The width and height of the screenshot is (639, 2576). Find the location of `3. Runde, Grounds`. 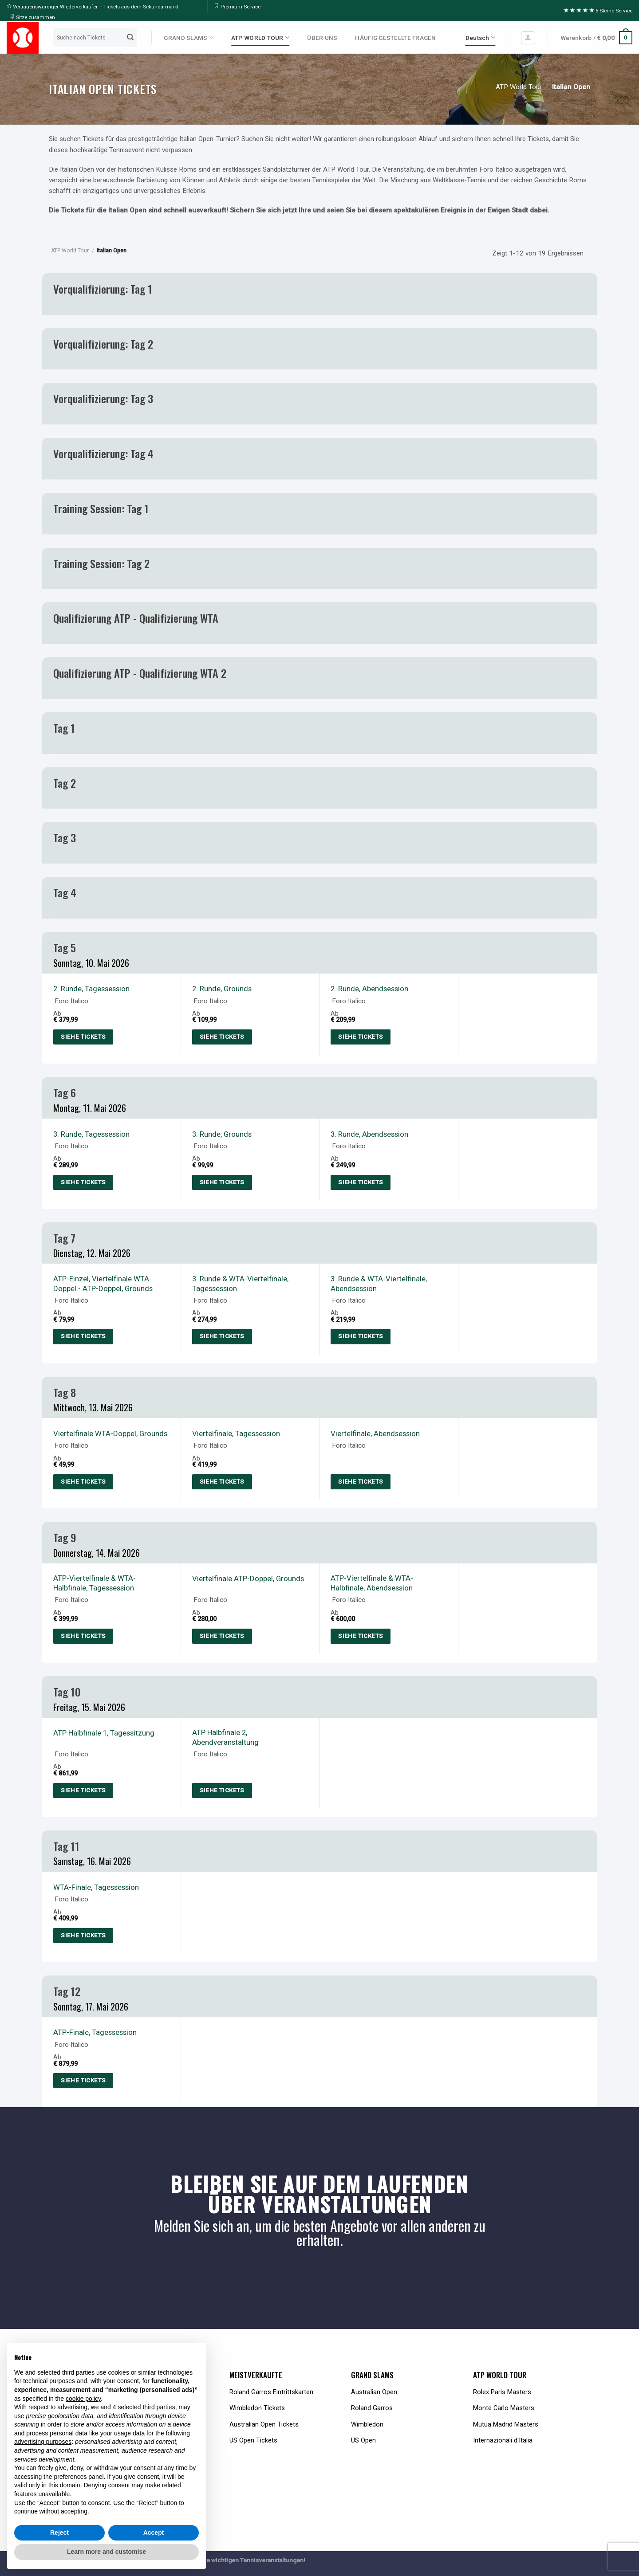

3. Runde, Grounds is located at coordinates (222, 1134).